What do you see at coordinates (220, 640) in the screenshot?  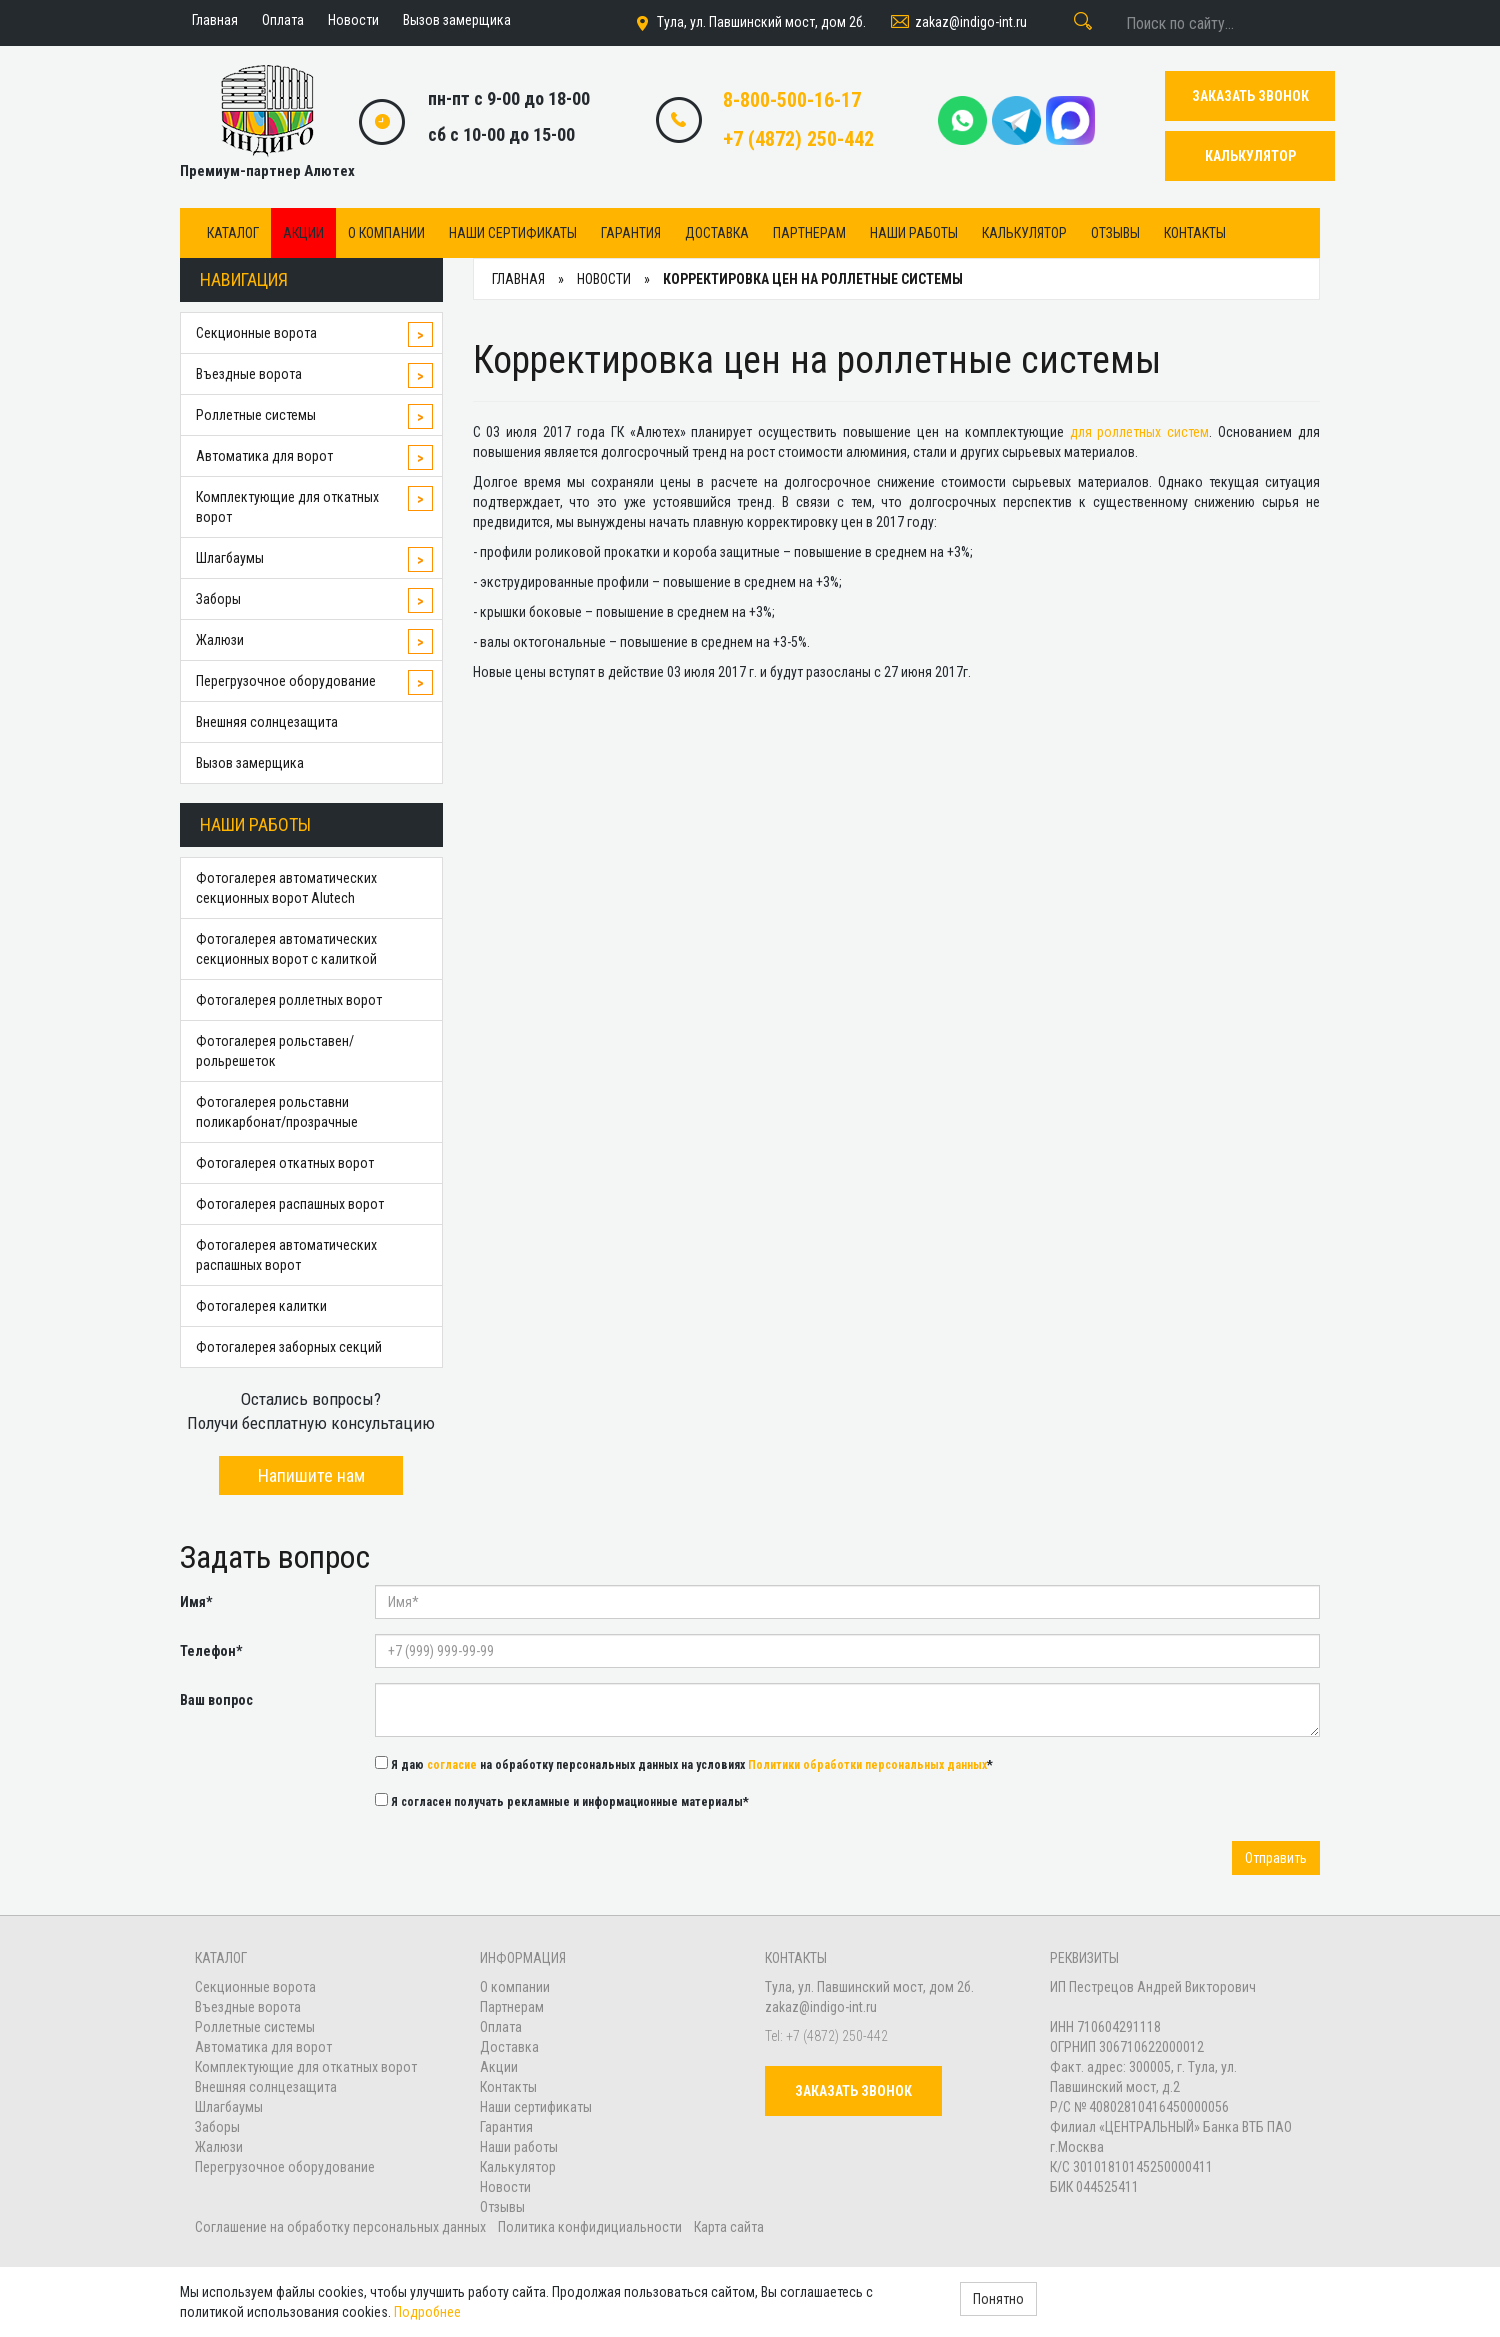 I see `Жалюзи` at bounding box center [220, 640].